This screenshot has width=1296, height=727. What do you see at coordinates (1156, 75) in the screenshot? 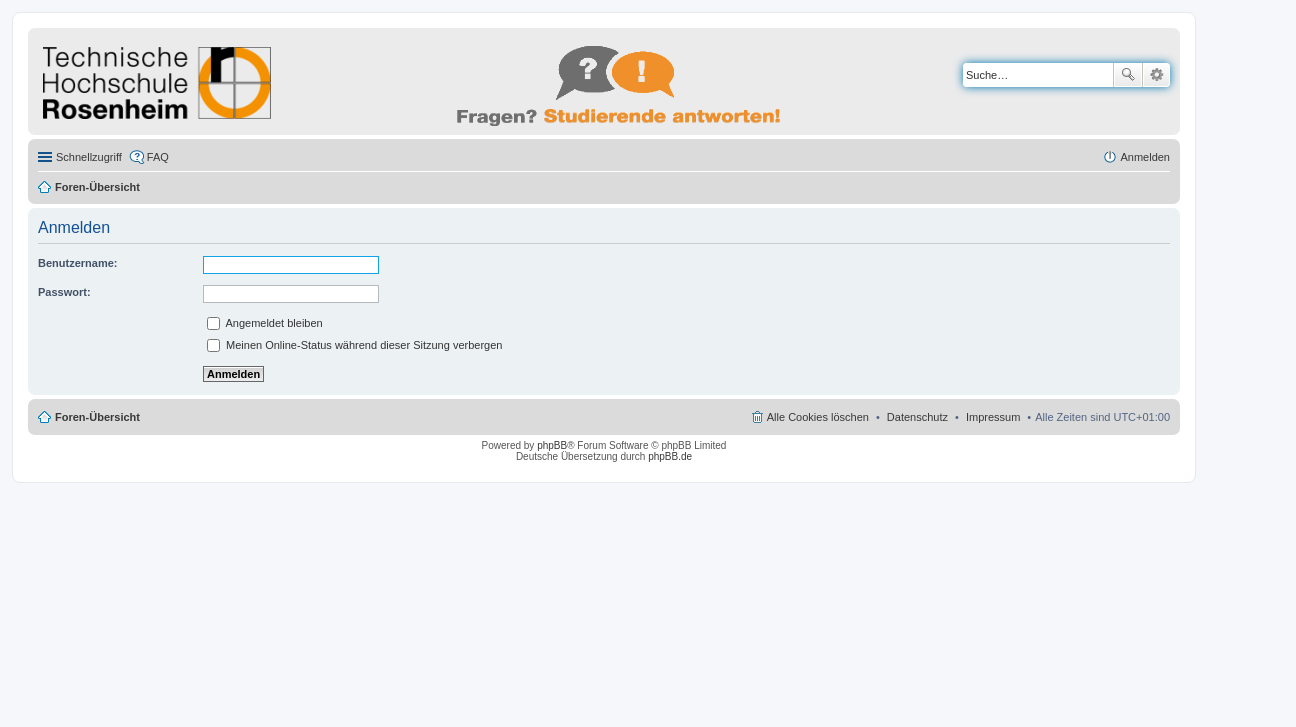
I see `Erweiterte Suche` at bounding box center [1156, 75].